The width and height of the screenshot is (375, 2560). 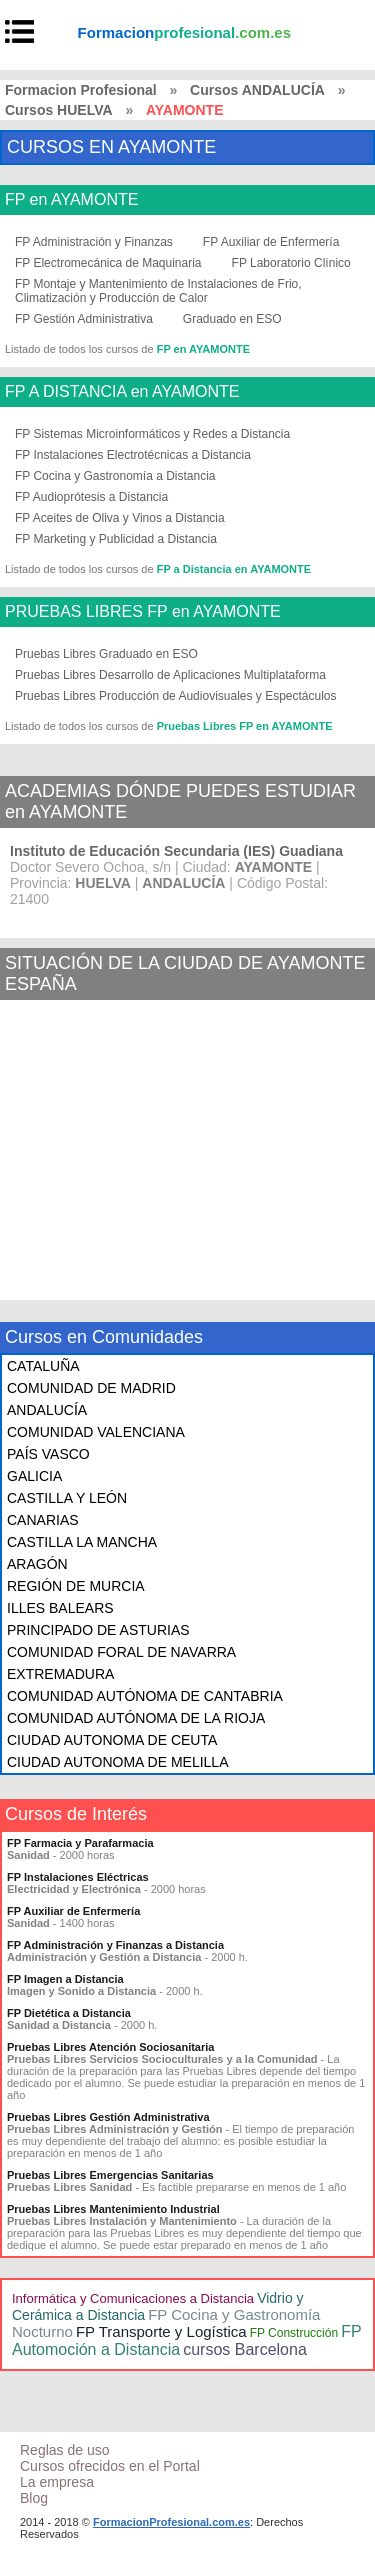 What do you see at coordinates (82, 1542) in the screenshot?
I see `CASTILLA LA MANCHA` at bounding box center [82, 1542].